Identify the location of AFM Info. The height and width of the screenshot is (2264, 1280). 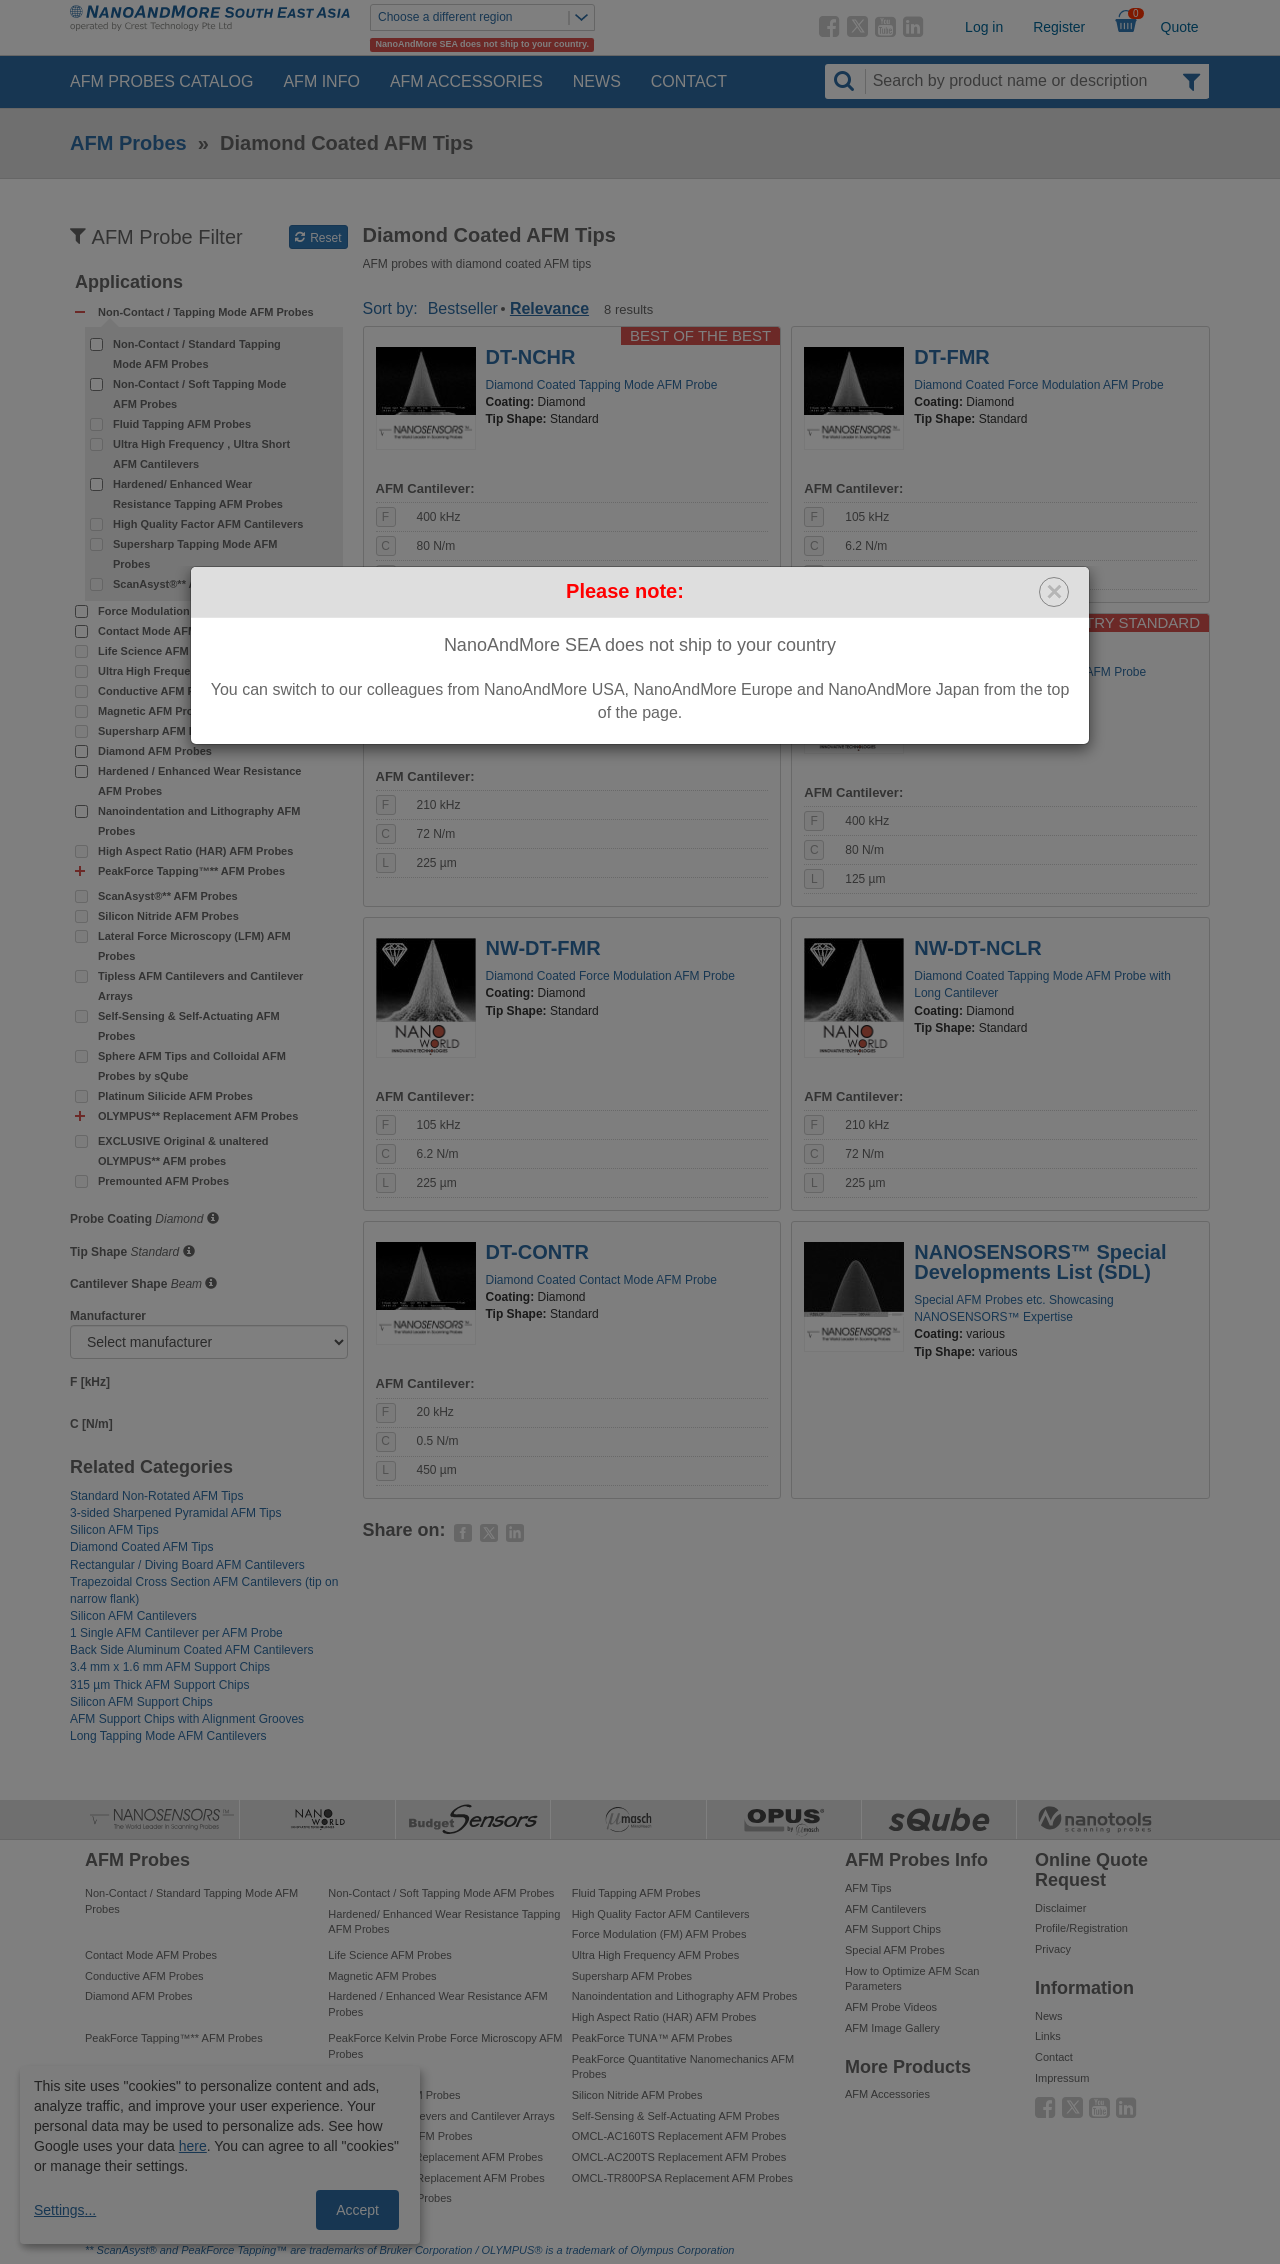
(321, 81).